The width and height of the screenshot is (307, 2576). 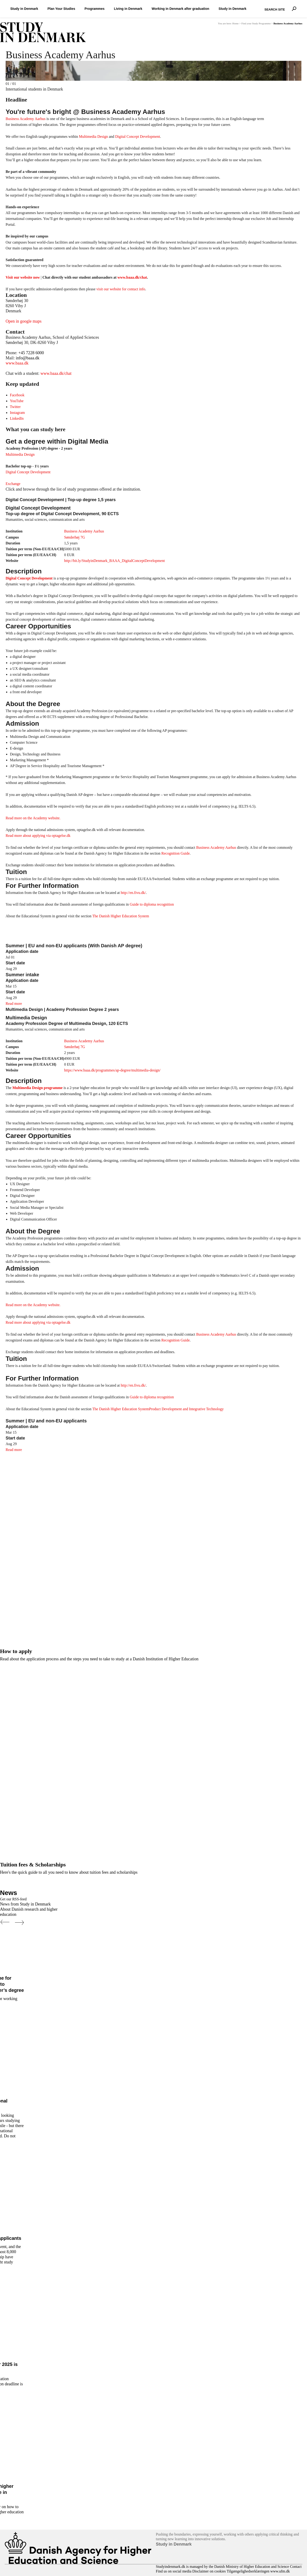 What do you see at coordinates (37, 1088) in the screenshot?
I see `Multimedia Design programme` at bounding box center [37, 1088].